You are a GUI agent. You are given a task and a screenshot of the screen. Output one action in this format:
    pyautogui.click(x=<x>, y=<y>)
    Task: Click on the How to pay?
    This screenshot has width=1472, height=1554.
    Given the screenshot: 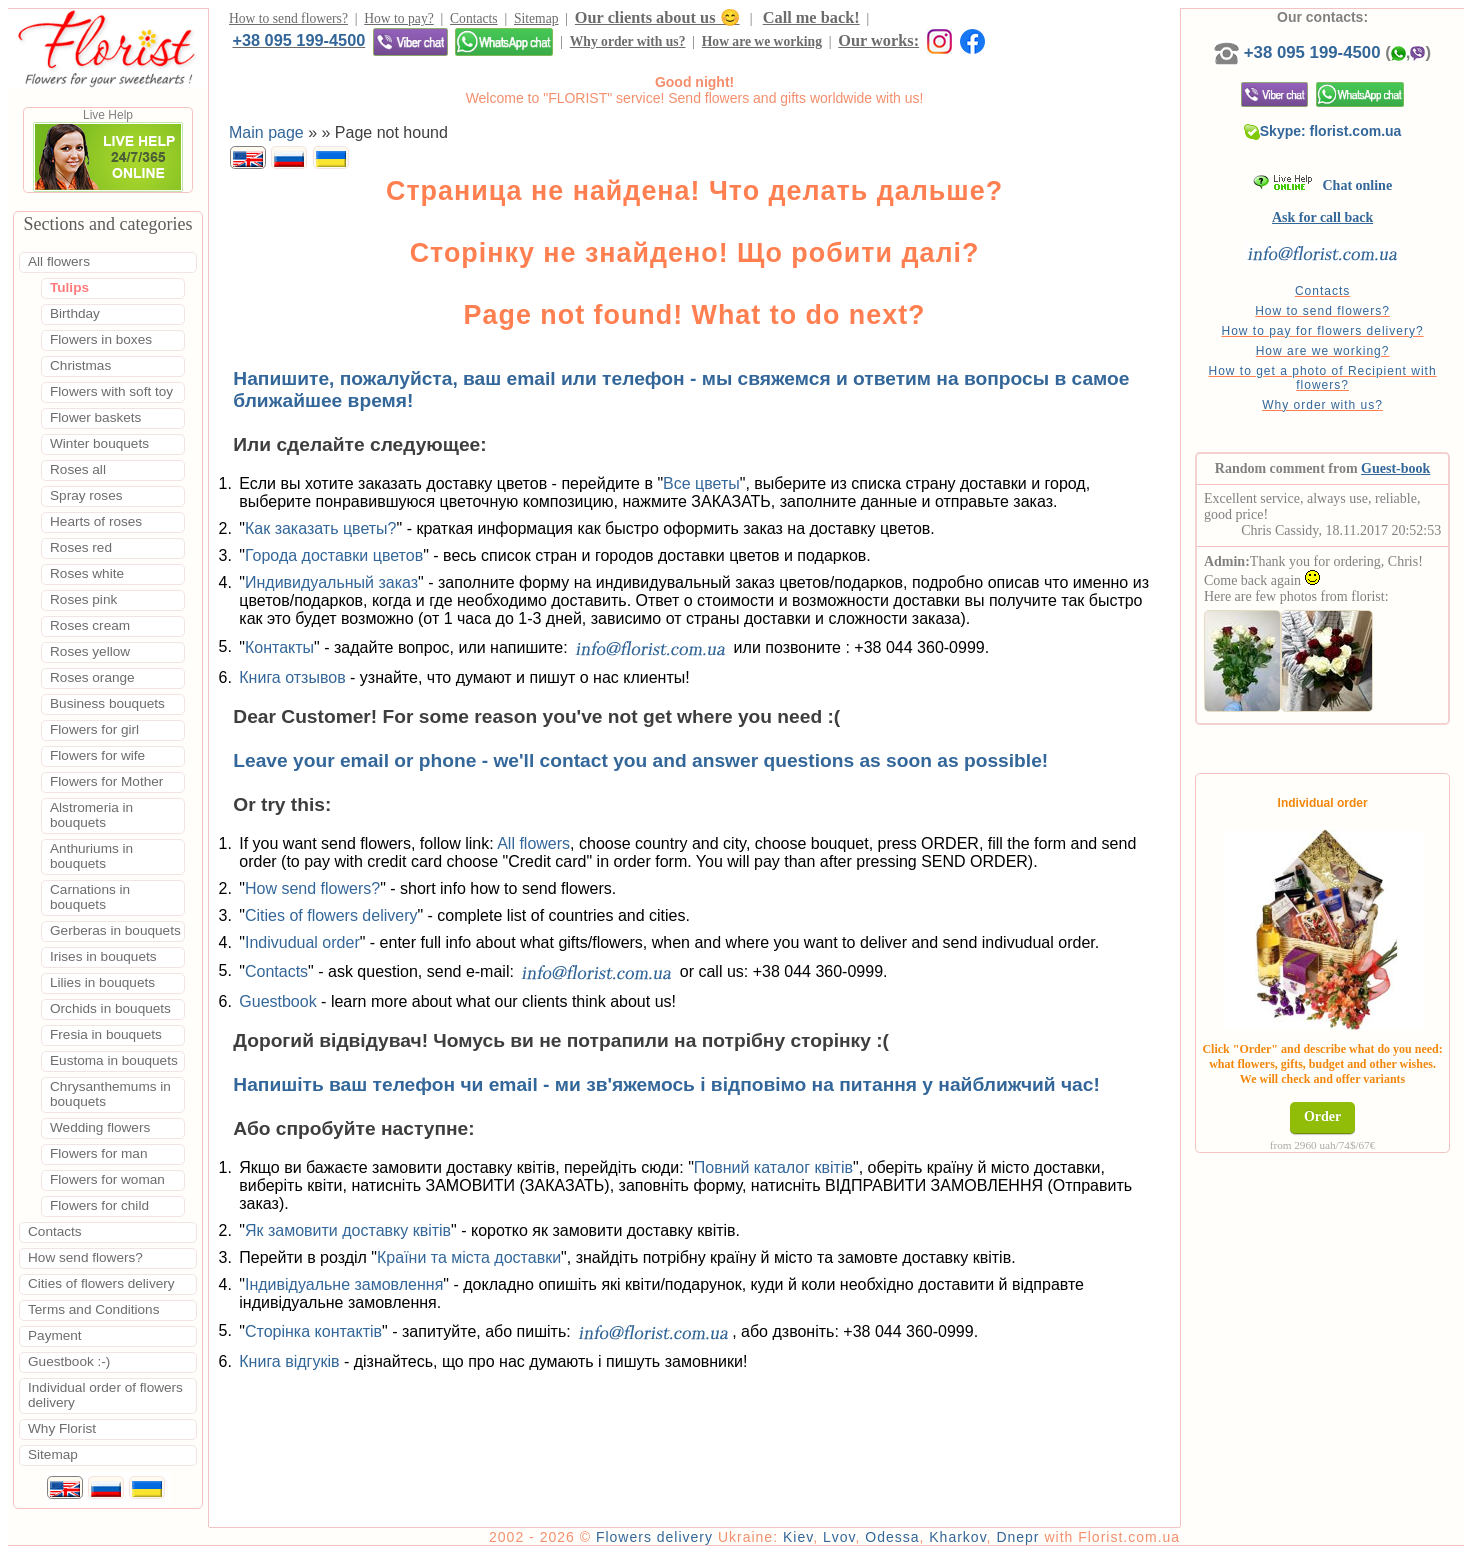 What is the action you would take?
    pyautogui.click(x=398, y=18)
    